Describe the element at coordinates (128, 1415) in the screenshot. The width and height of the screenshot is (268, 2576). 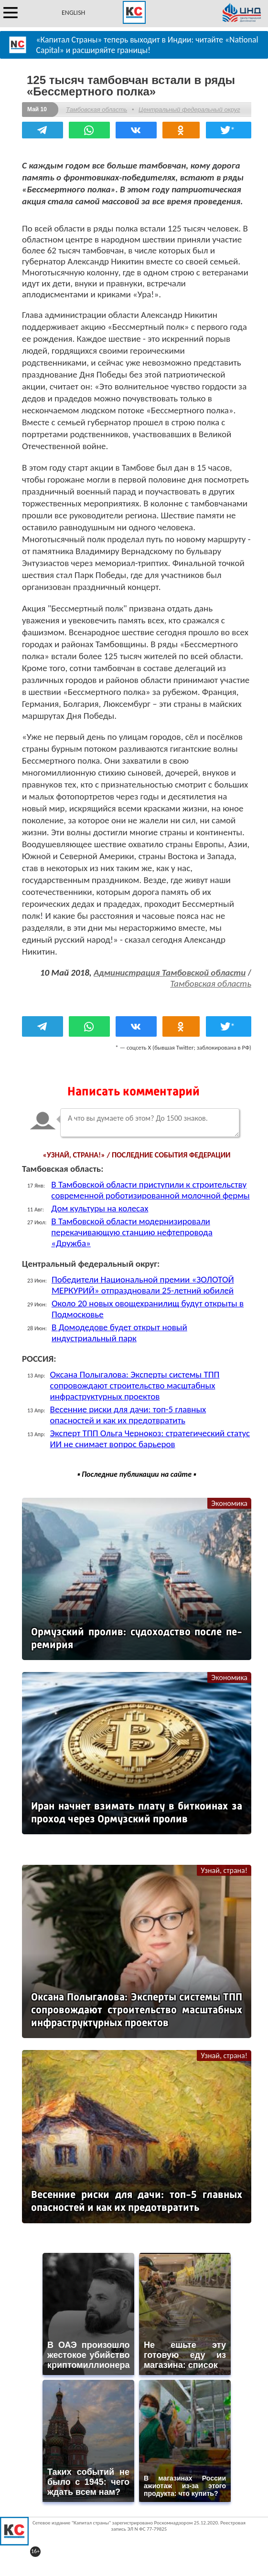
I see `Весенние риски для дачи: топ-5 главных опасностей и как их предотвратить` at that location.